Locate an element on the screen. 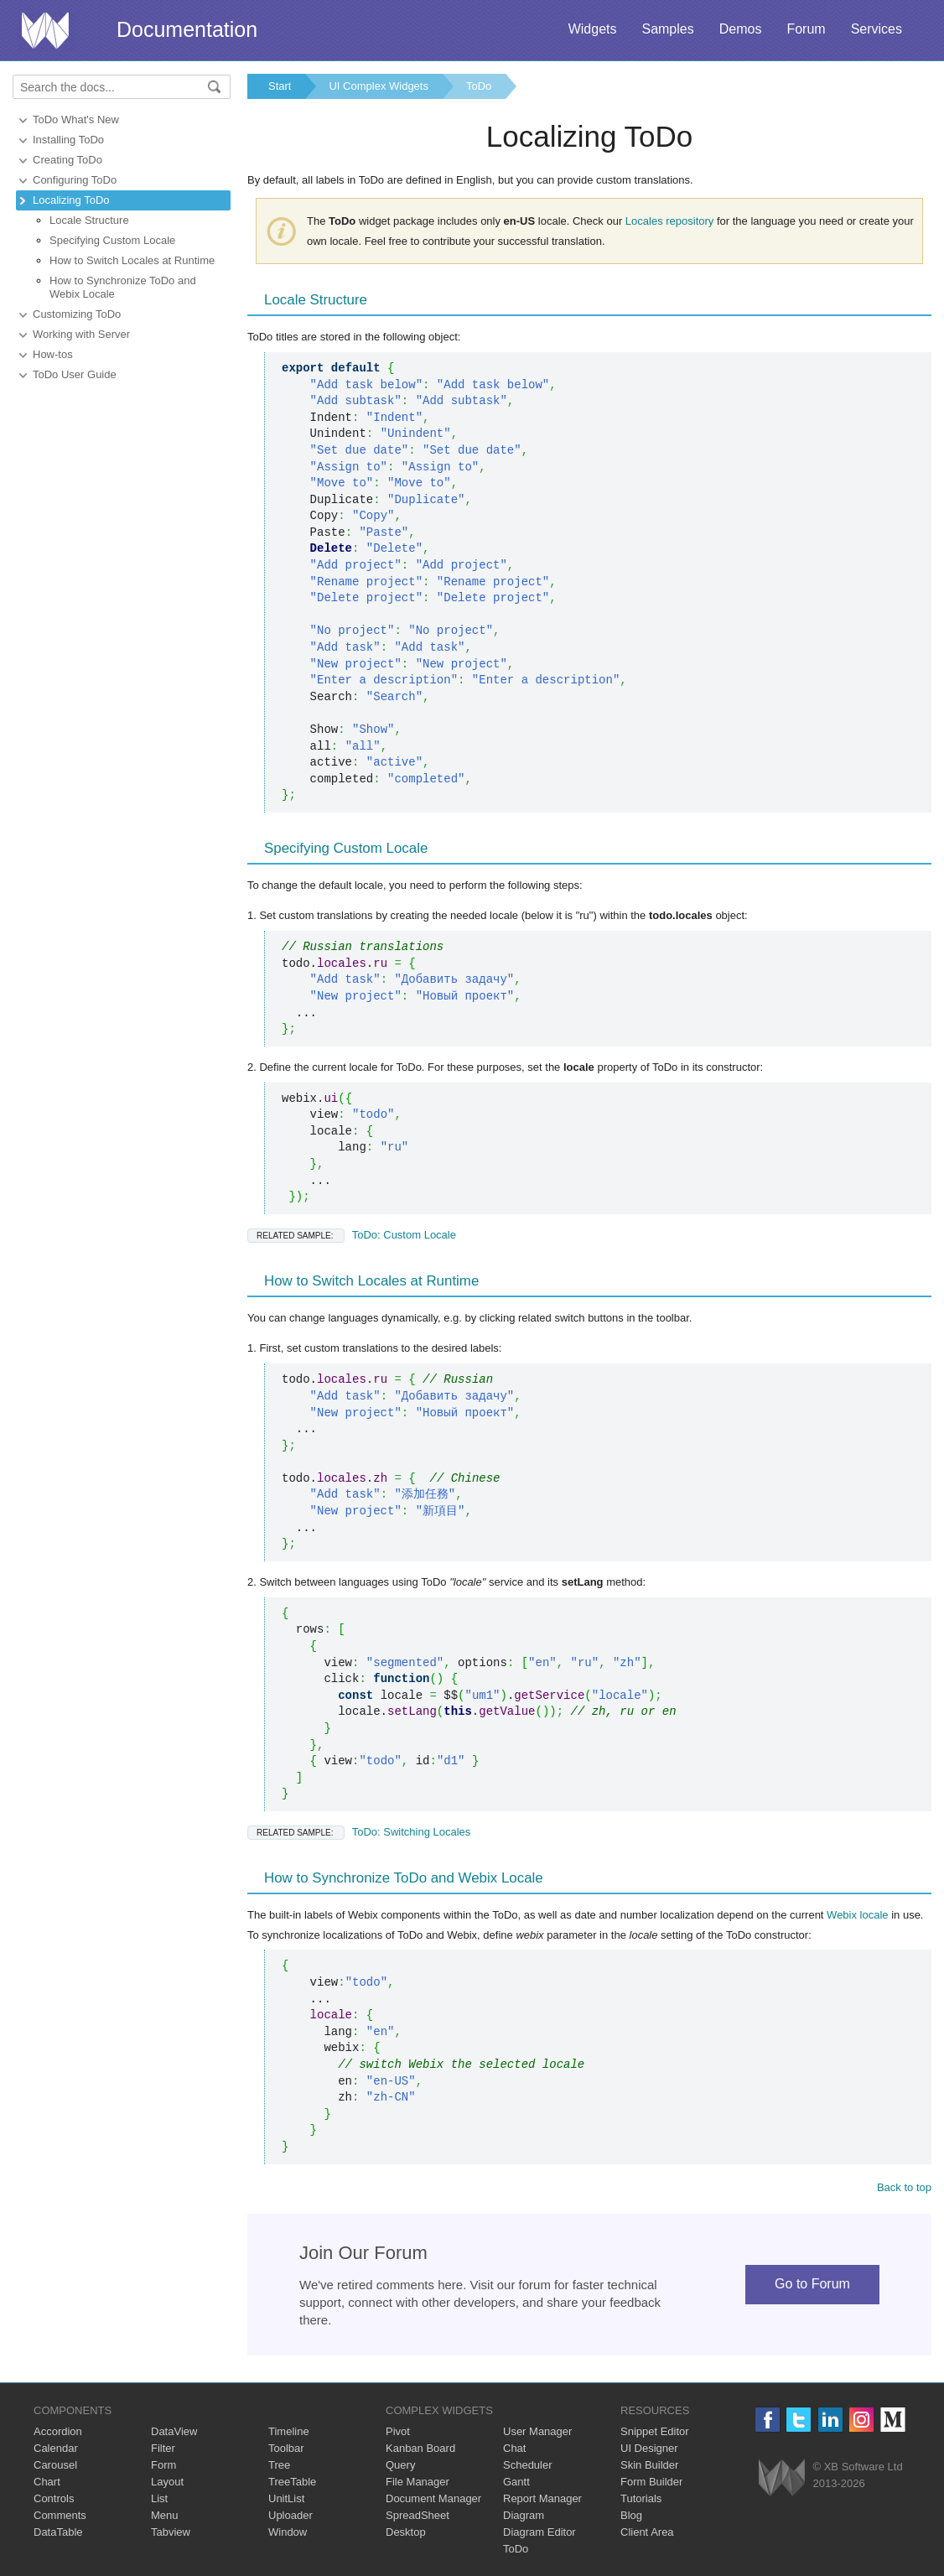 The image size is (944, 2576). Services is located at coordinates (876, 29).